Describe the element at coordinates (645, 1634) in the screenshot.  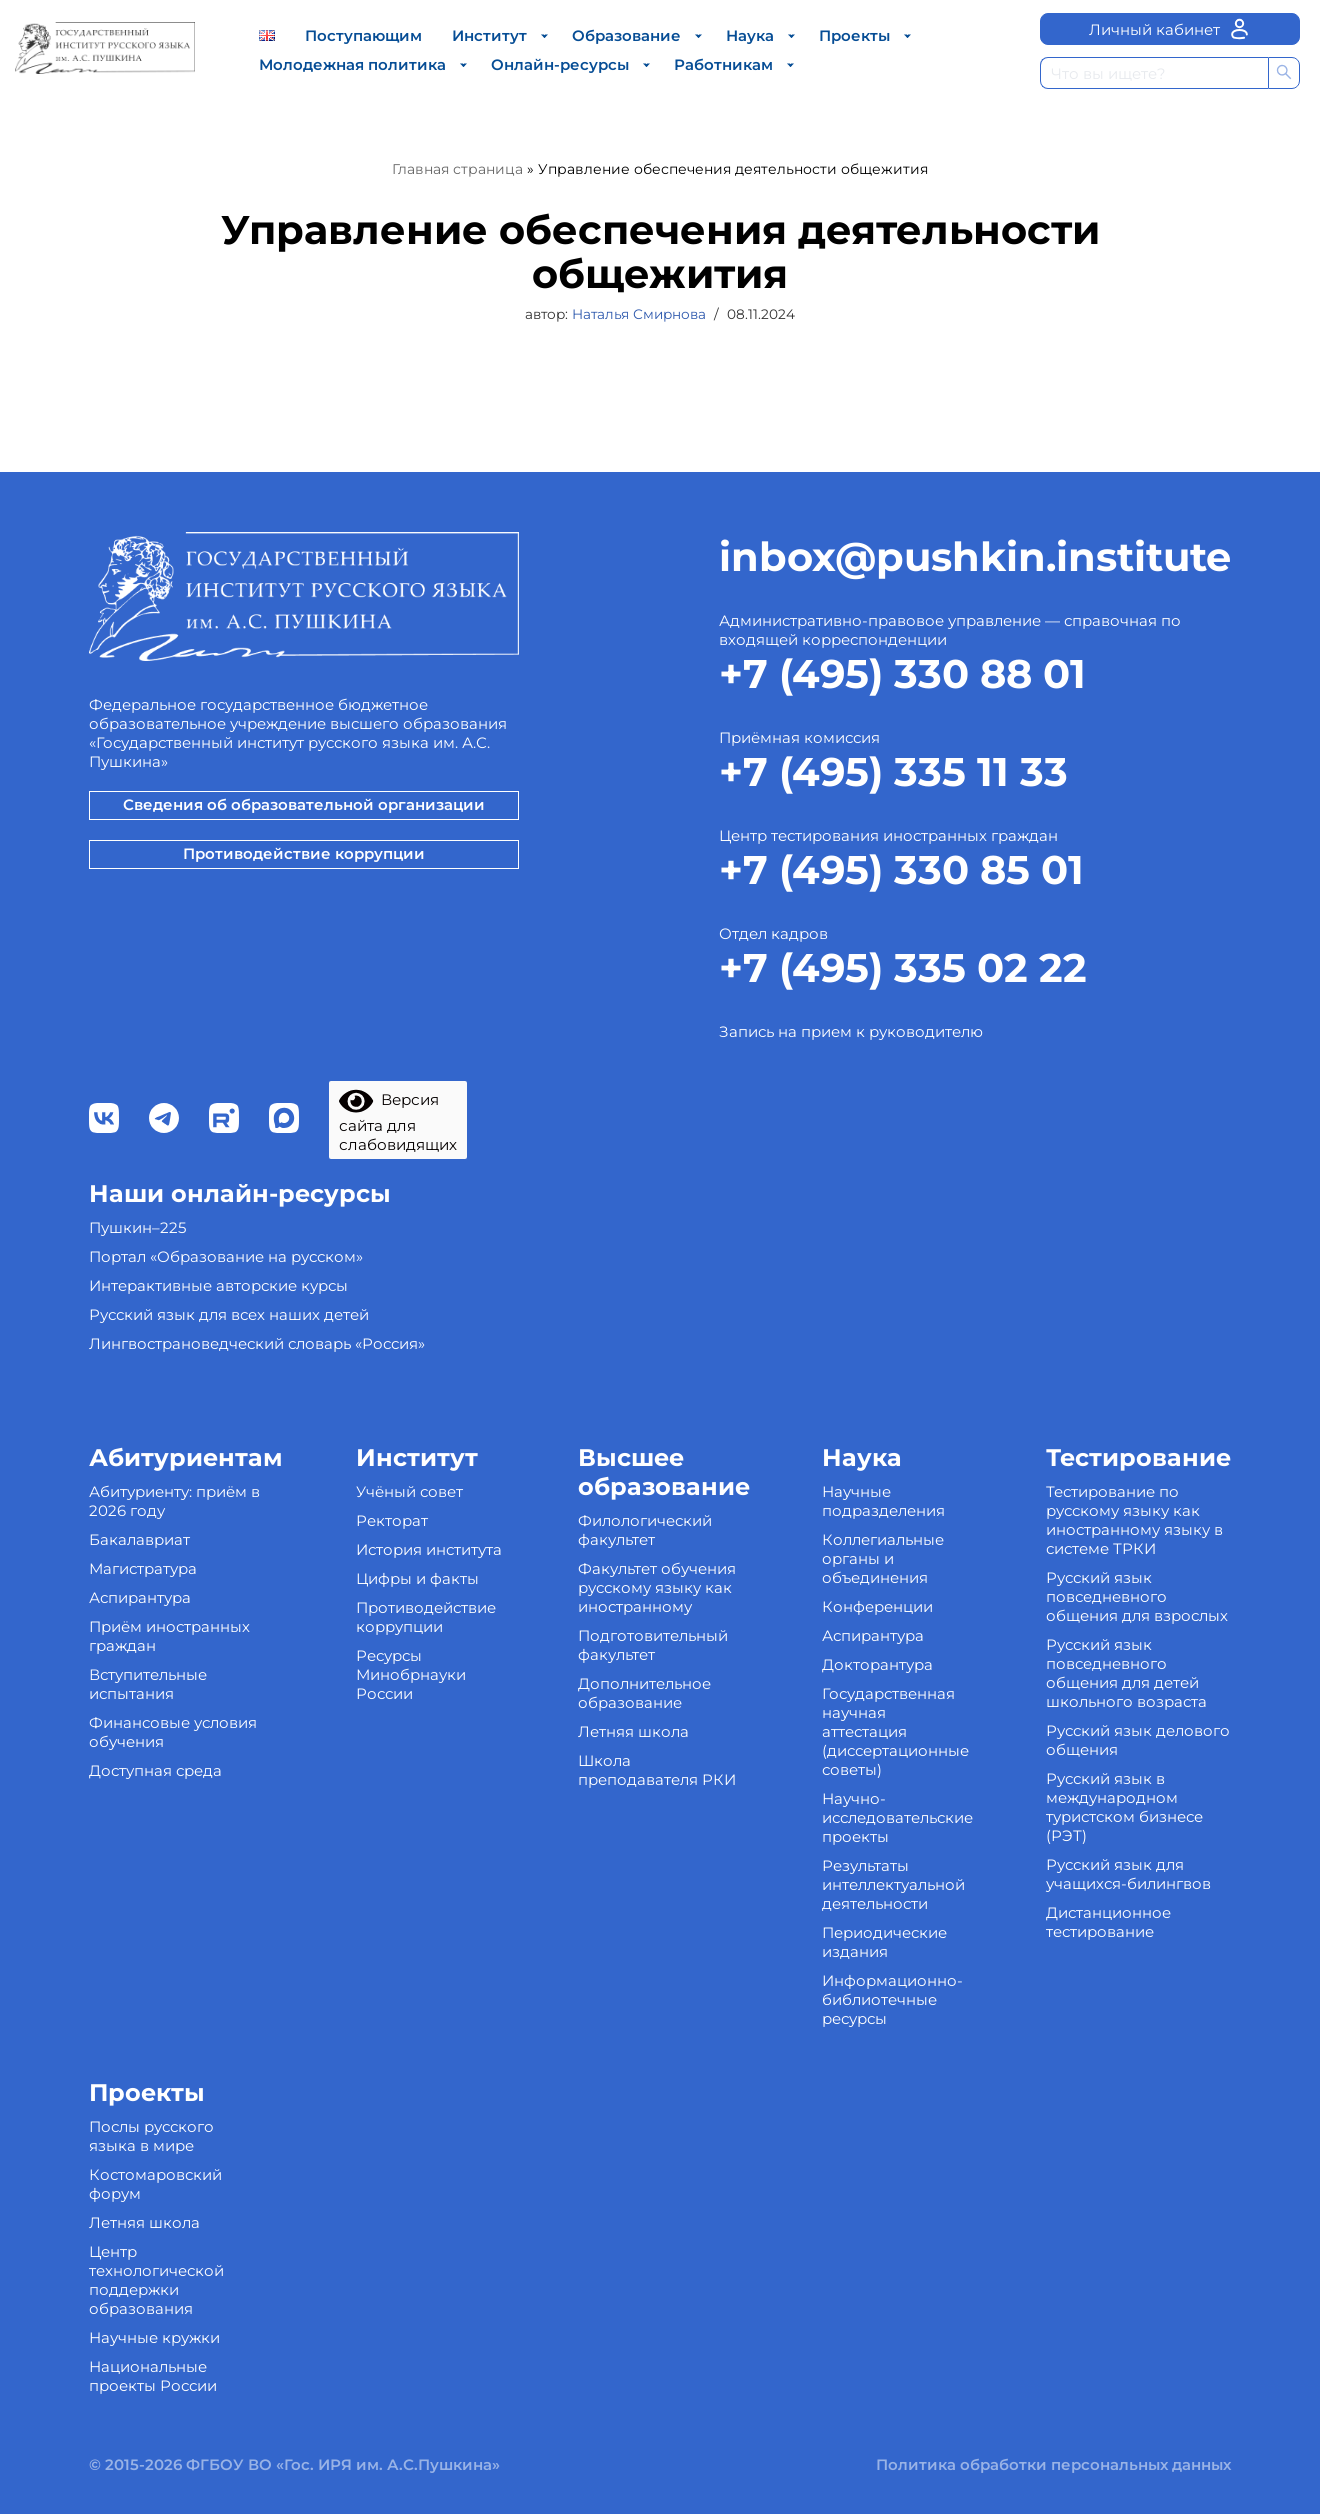
I see `Филологический факультет` at that location.